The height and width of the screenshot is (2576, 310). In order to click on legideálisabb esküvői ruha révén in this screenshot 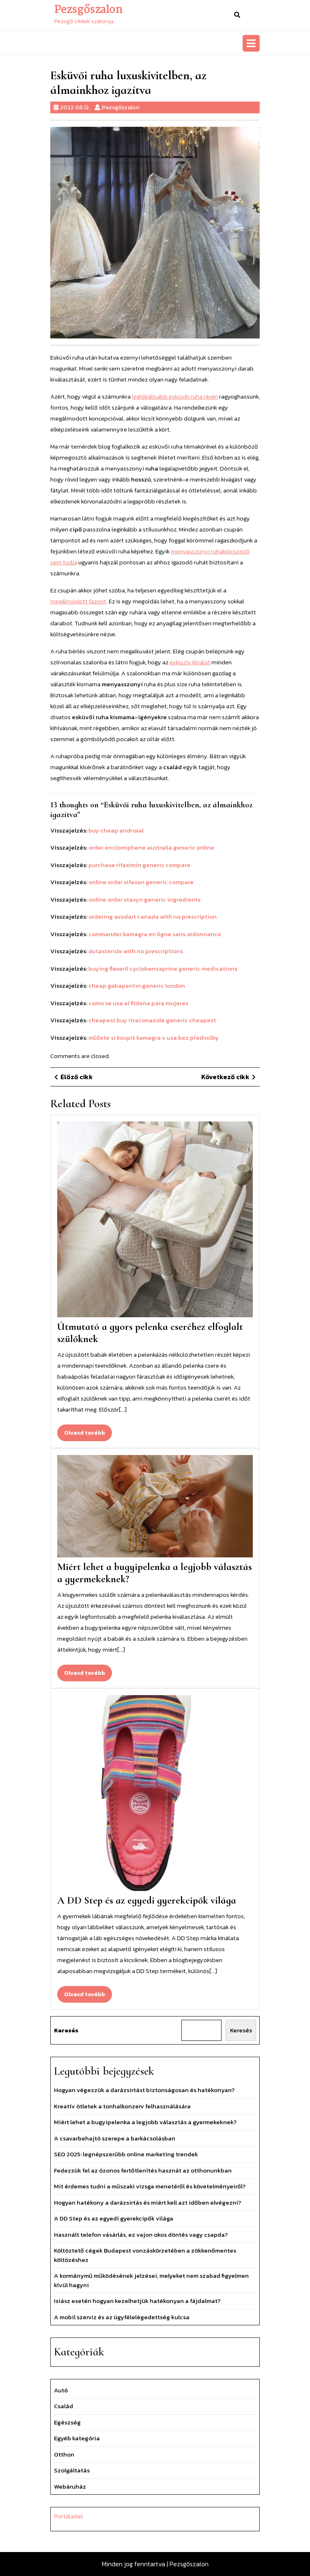, I will do `click(175, 396)`.